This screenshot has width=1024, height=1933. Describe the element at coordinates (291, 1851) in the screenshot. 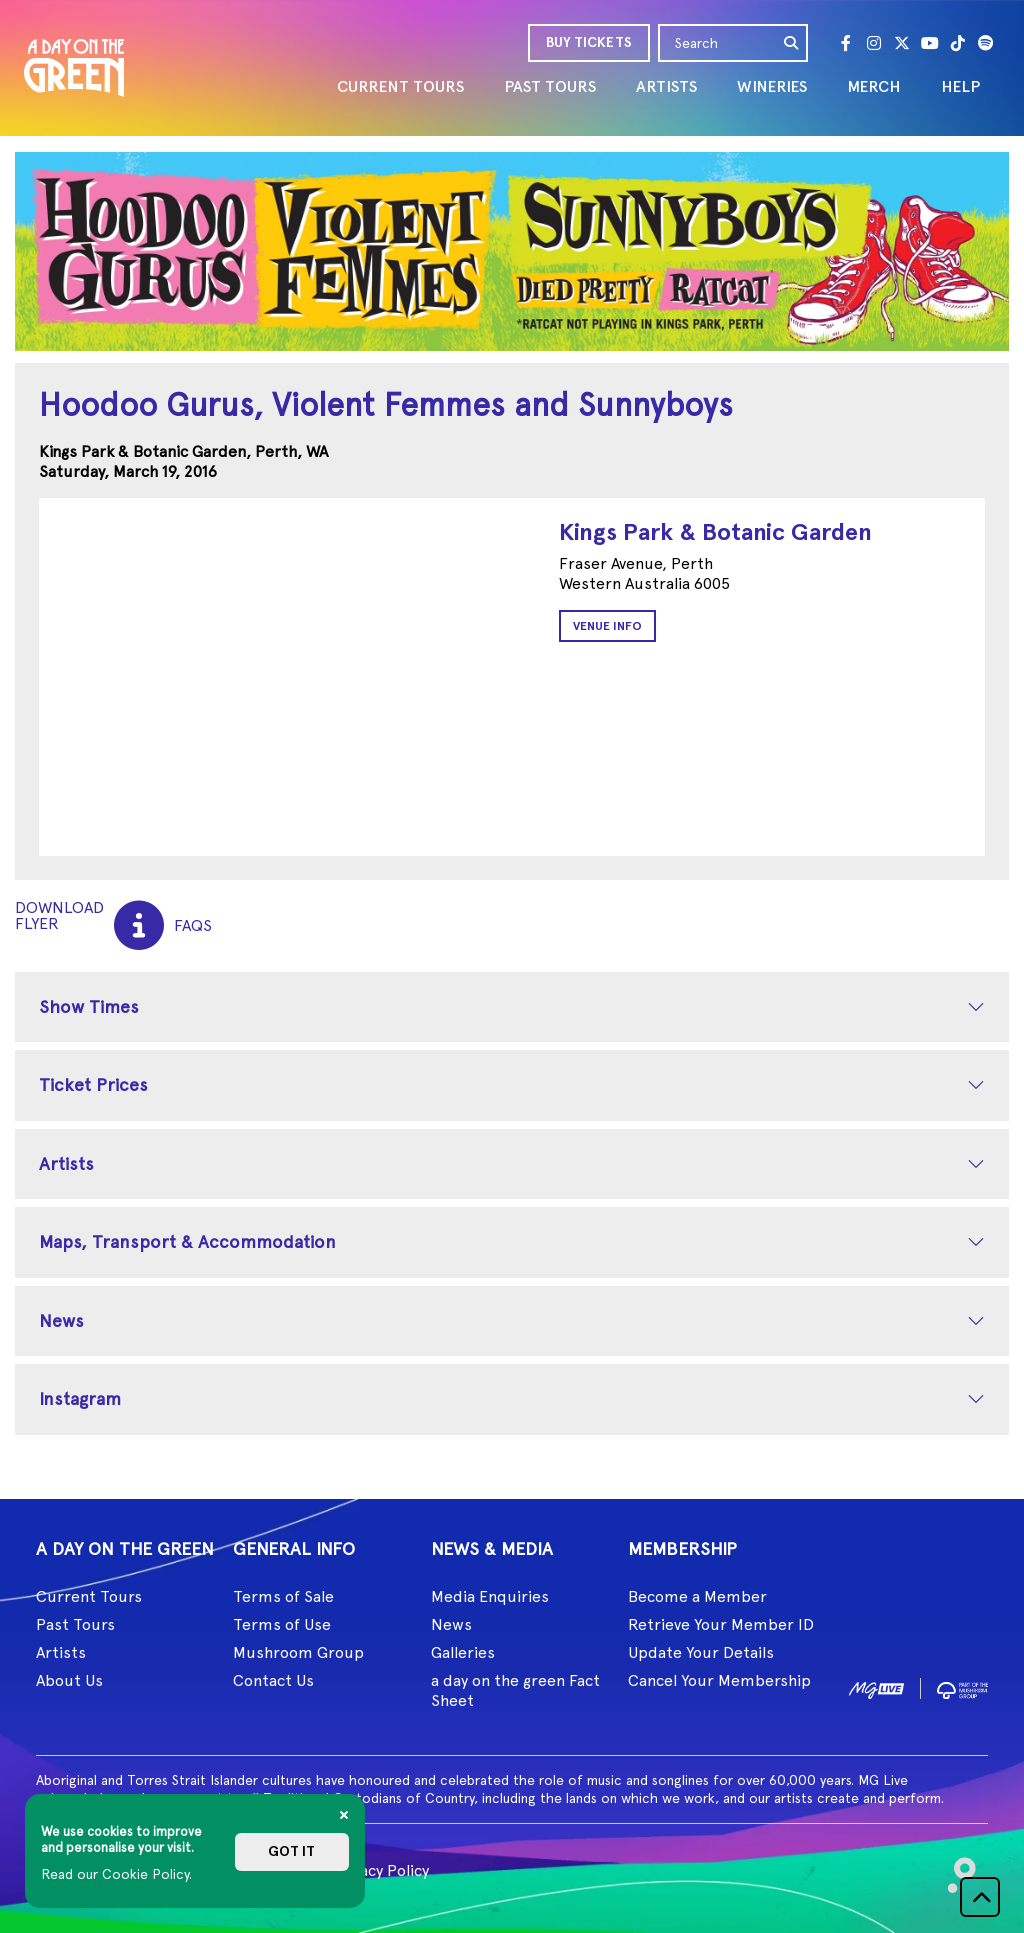

I see `Got it` at that location.